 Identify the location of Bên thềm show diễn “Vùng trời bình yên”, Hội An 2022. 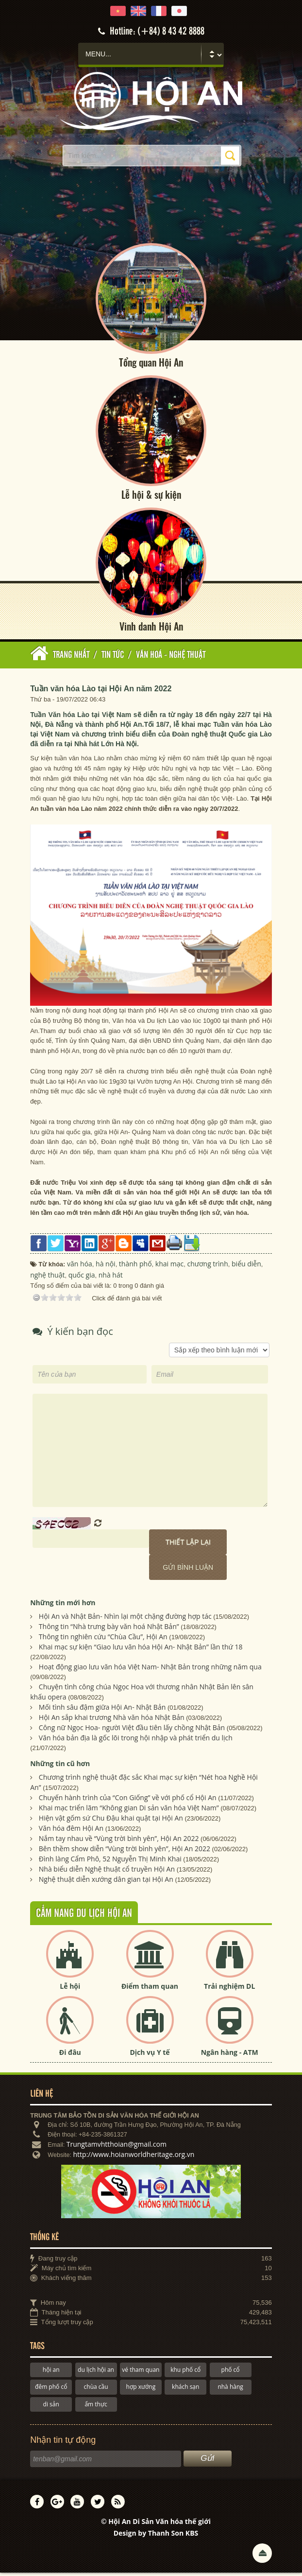
(124, 1852).